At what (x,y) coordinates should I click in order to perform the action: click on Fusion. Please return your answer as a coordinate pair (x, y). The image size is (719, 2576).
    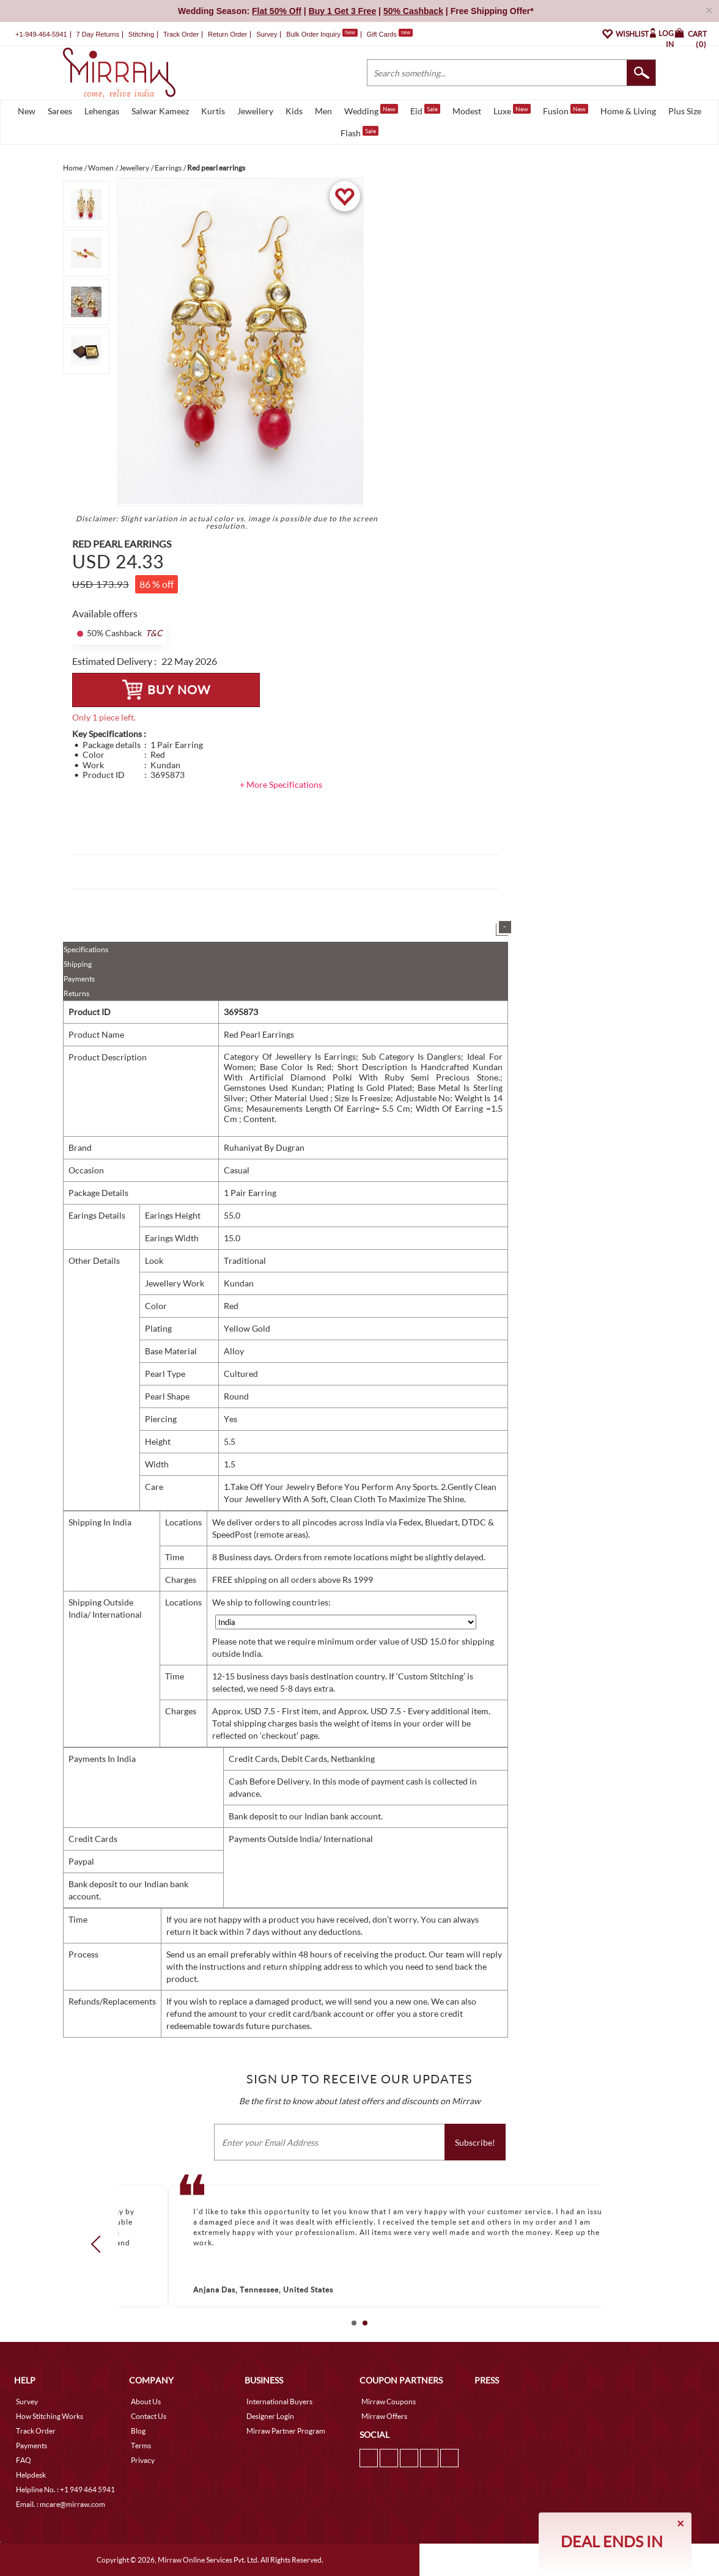
    Looking at the image, I should click on (565, 110).